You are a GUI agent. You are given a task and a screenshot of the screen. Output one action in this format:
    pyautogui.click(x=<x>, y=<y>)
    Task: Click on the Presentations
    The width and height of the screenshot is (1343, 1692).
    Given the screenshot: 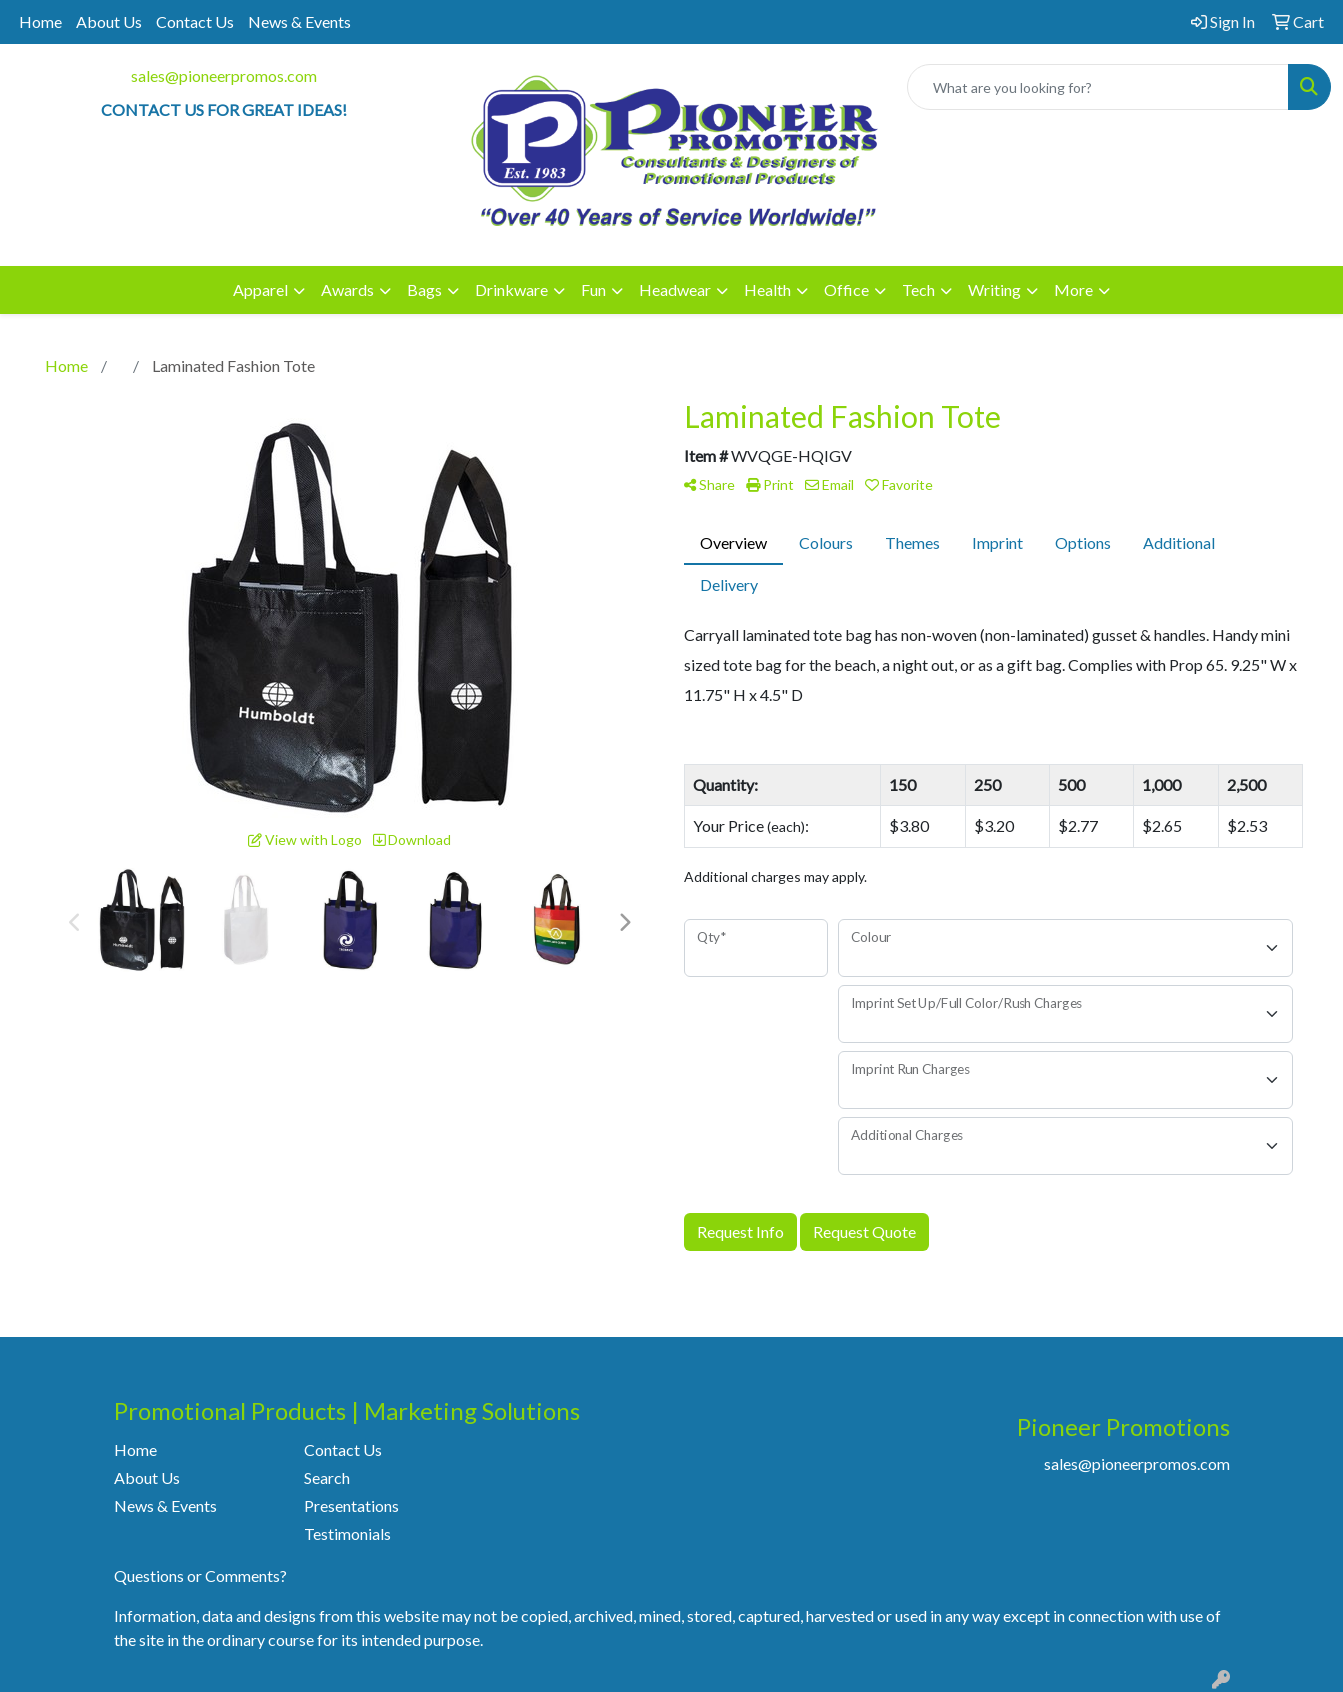 What is the action you would take?
    pyautogui.click(x=351, y=1505)
    